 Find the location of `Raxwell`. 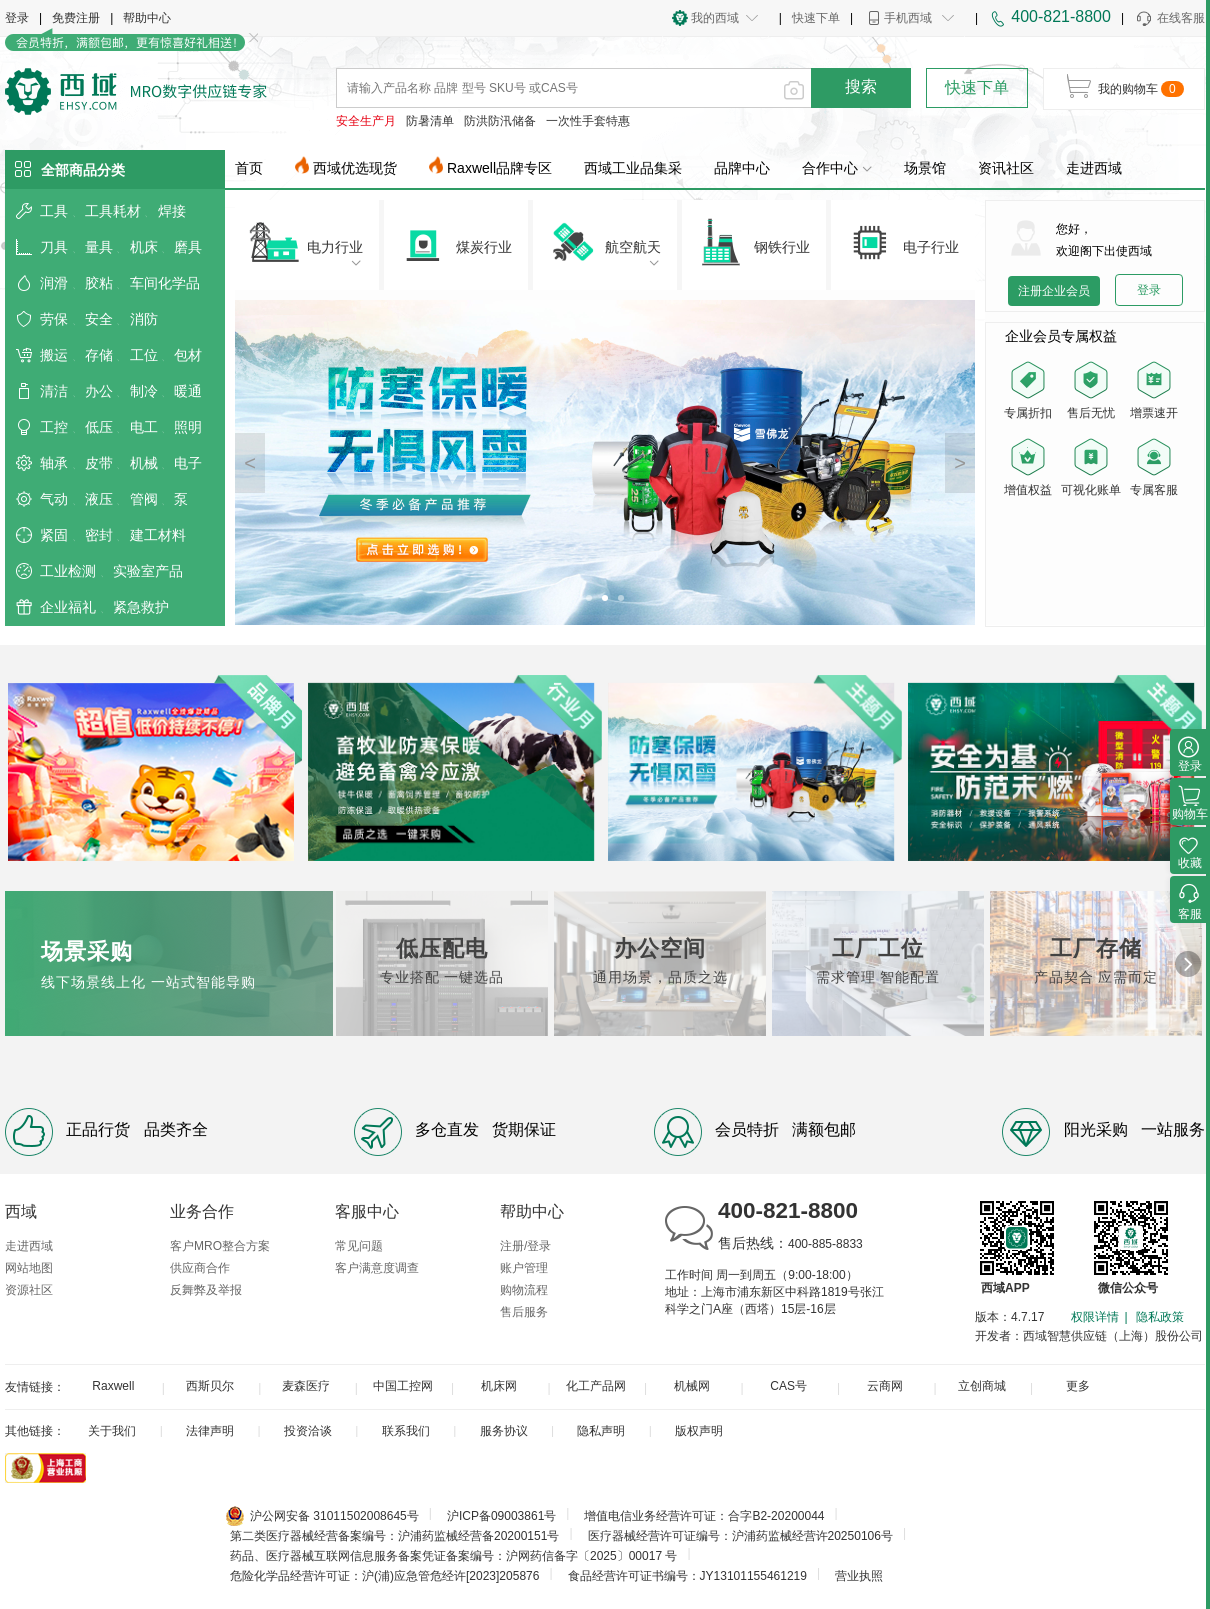

Raxwell is located at coordinates (113, 1386).